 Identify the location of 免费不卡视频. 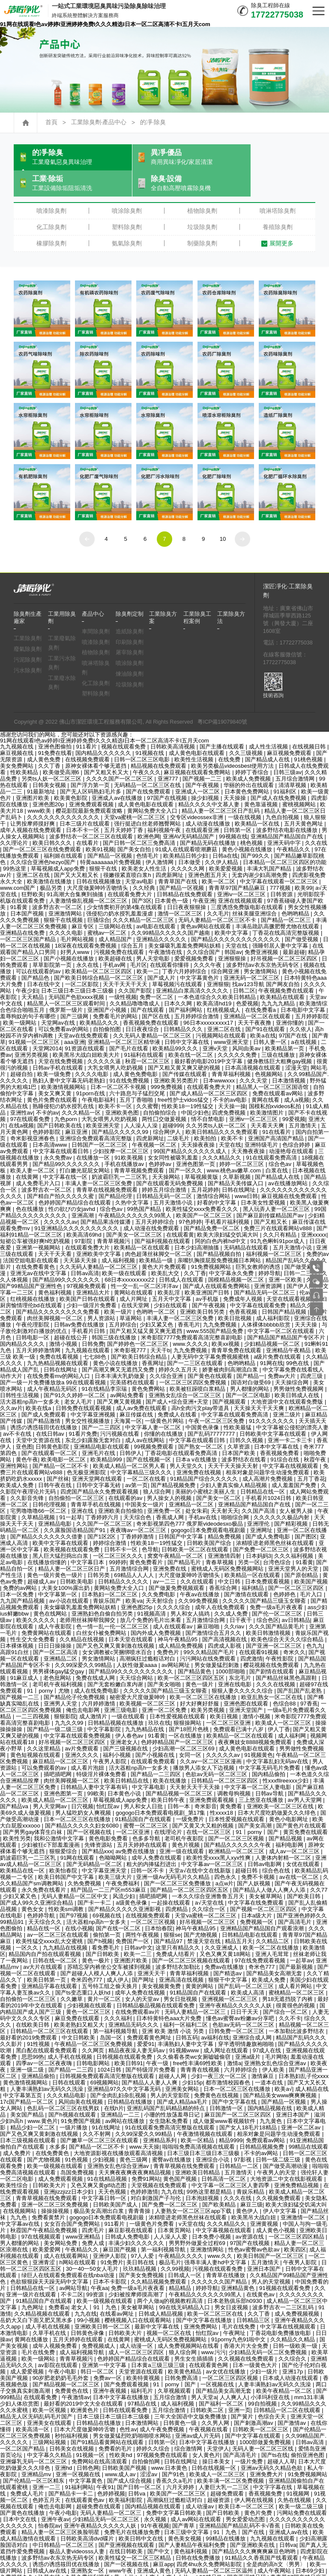
(258, 1853).